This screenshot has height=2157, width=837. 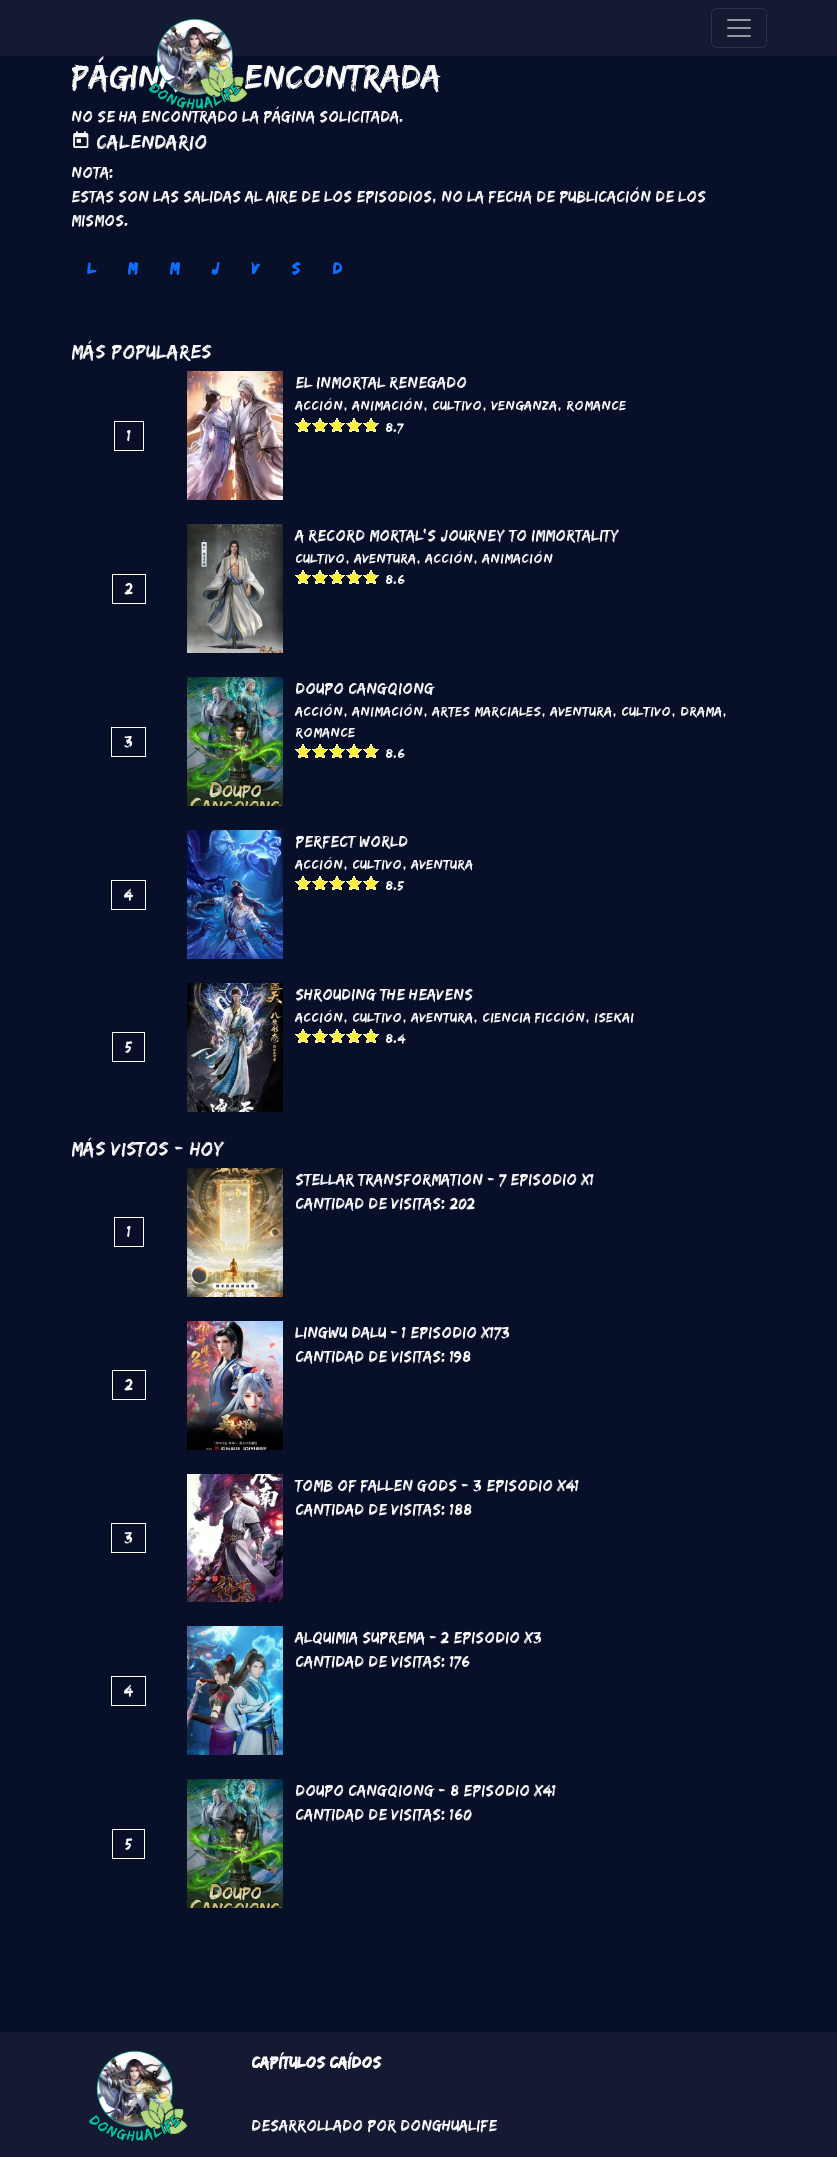 I want to click on J [tab], so click(x=215, y=268).